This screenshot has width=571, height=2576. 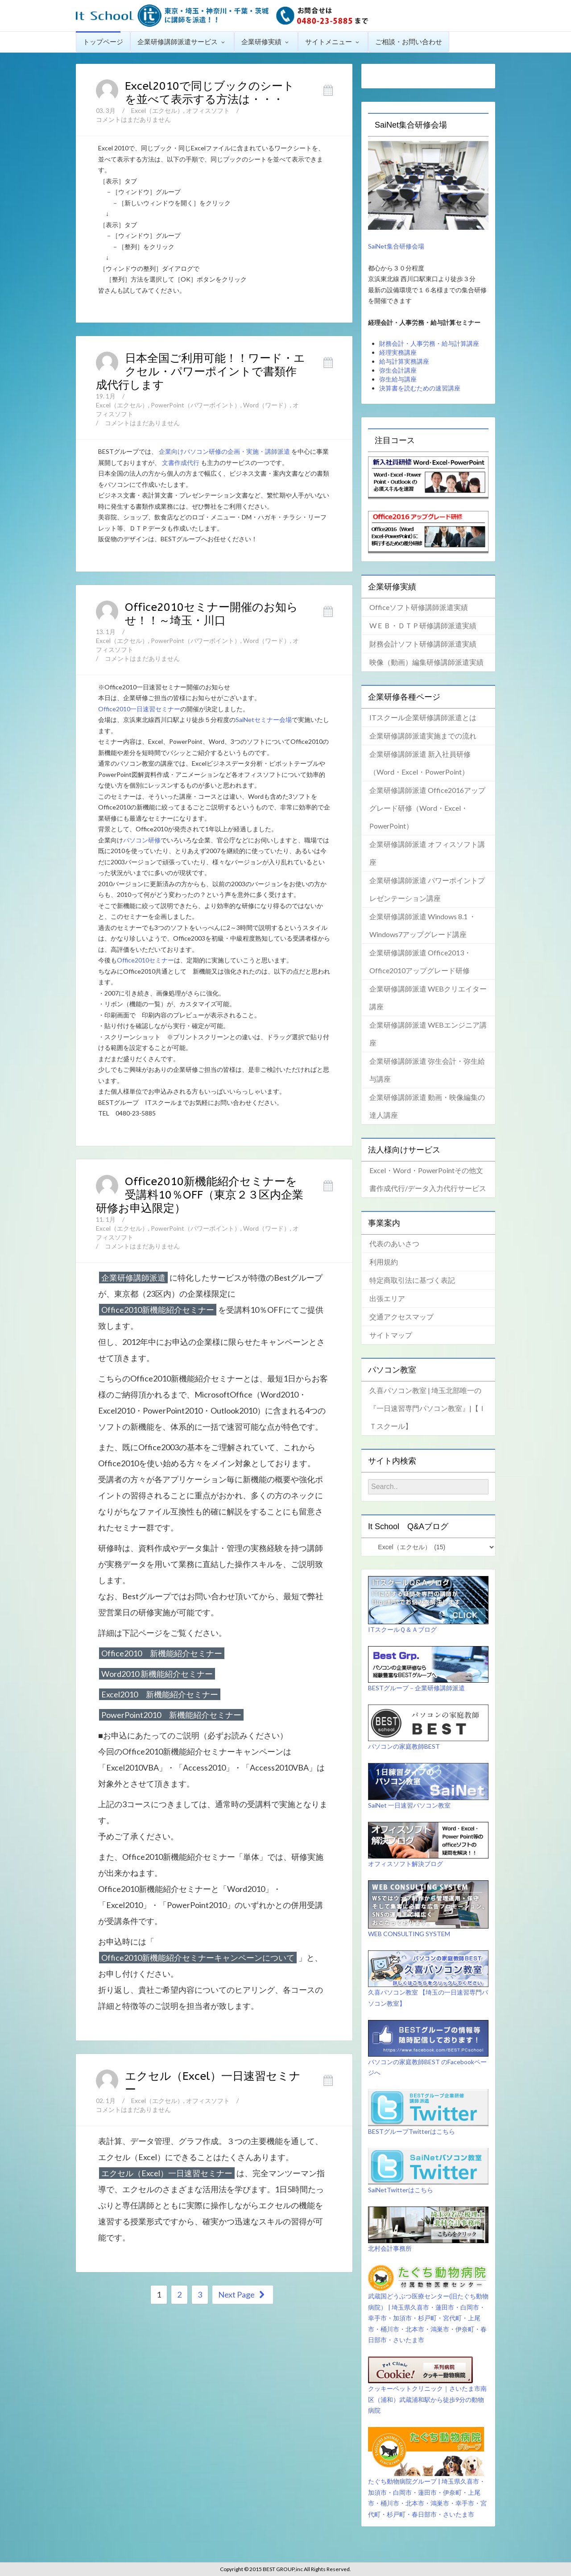 What do you see at coordinates (103, 41) in the screenshot?
I see `トップページ` at bounding box center [103, 41].